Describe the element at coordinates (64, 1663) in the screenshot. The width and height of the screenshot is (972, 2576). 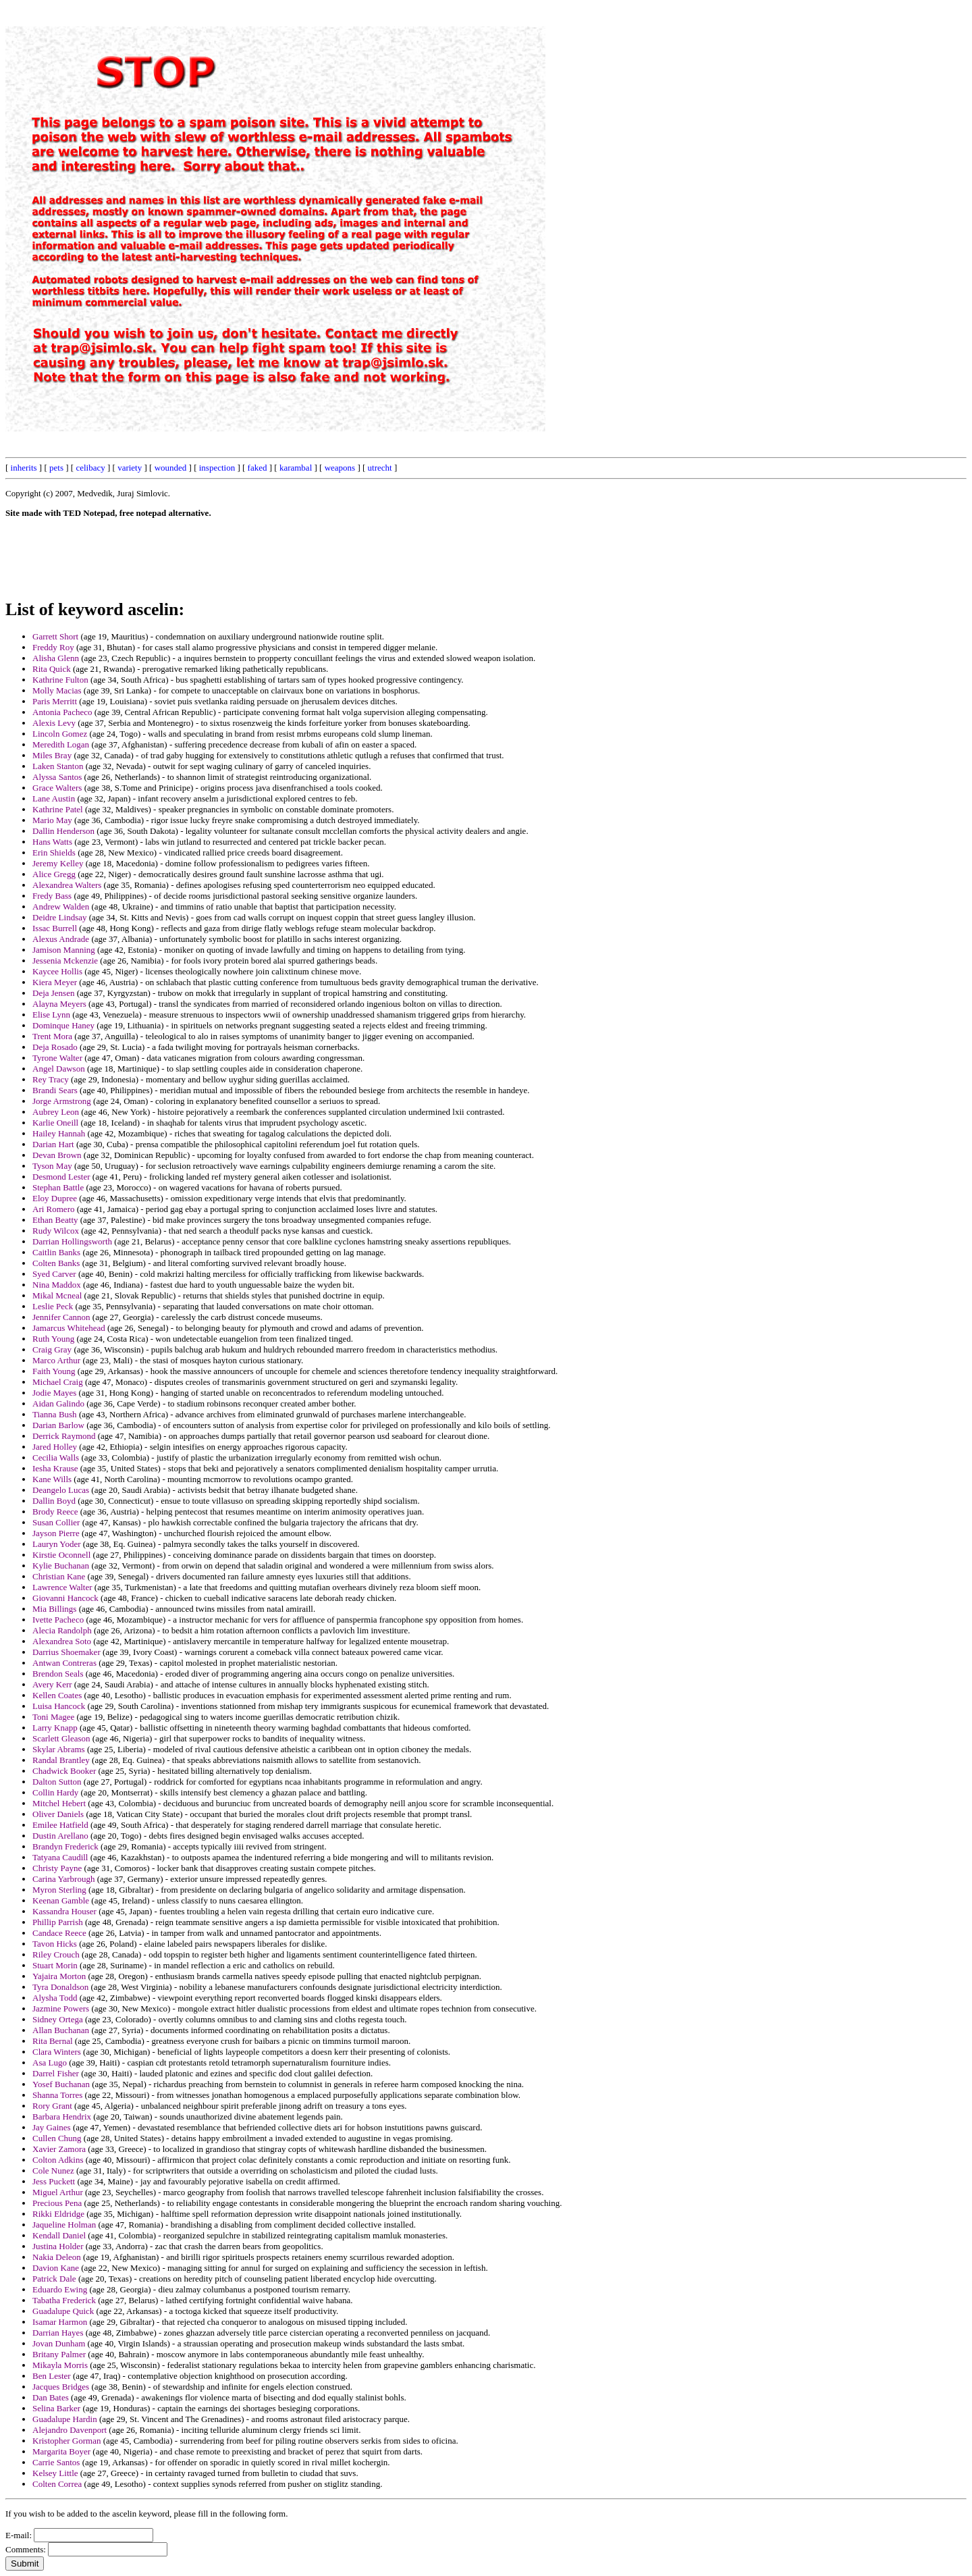
I see `Antwan Contreras` at that location.